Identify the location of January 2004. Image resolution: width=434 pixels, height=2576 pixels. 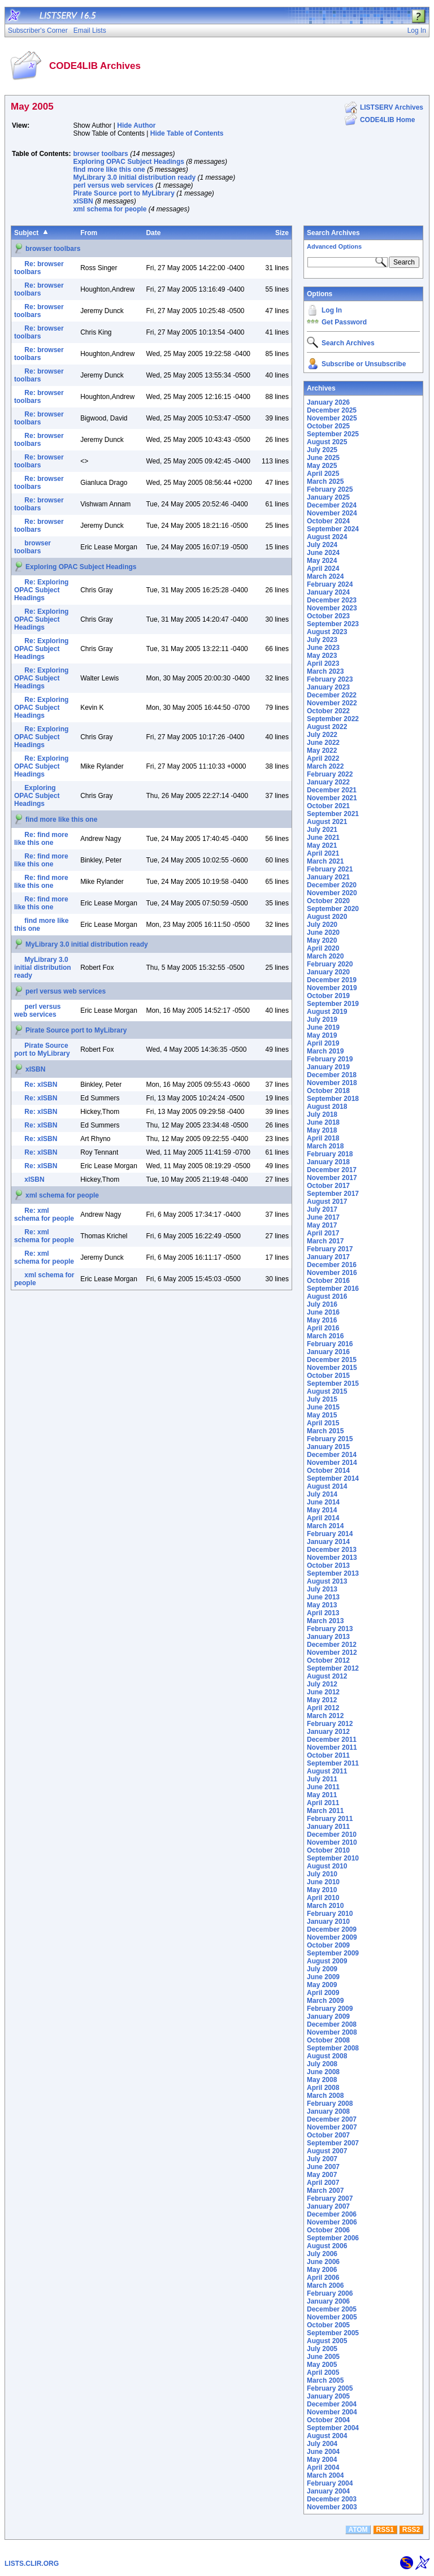
(328, 2491).